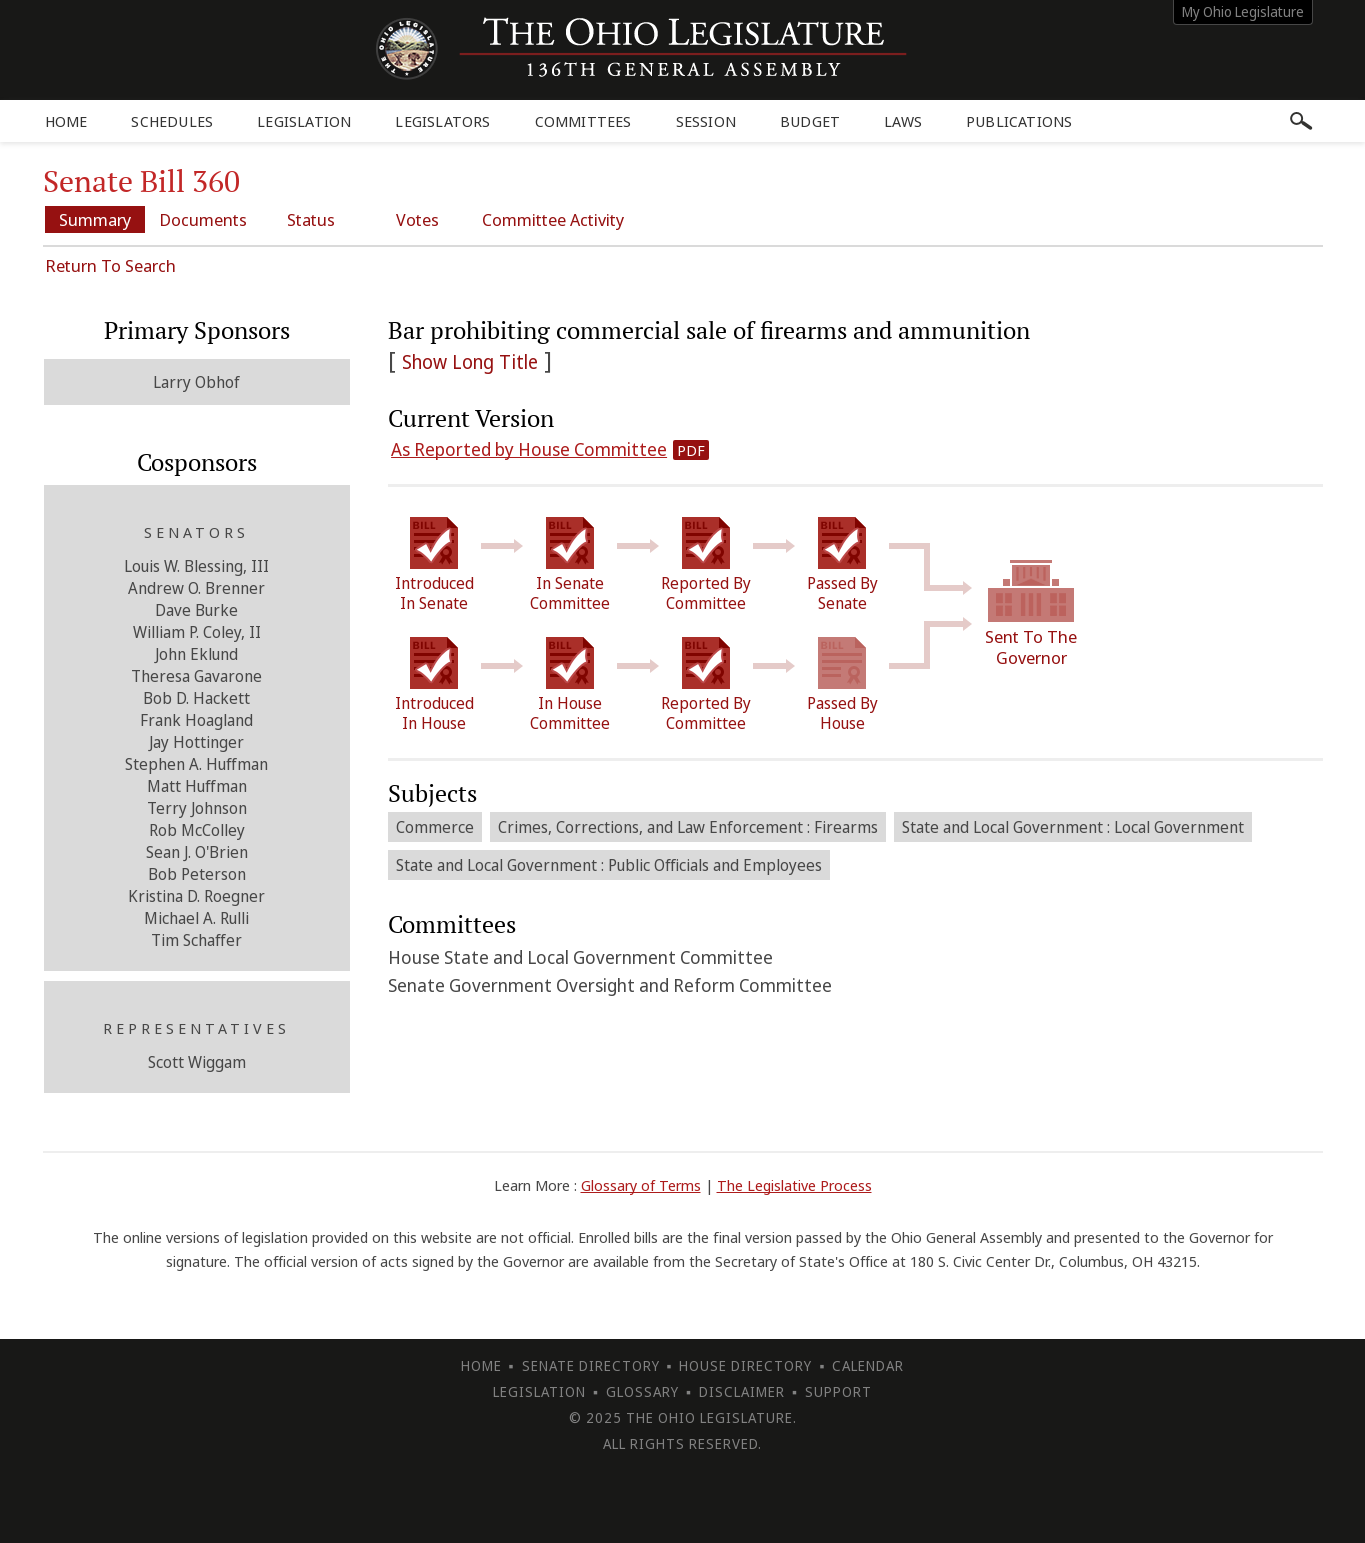 Image resolution: width=1365 pixels, height=1543 pixels. What do you see at coordinates (609, 865) in the screenshot?
I see `State and Local Government : Public Officials and Employees` at bounding box center [609, 865].